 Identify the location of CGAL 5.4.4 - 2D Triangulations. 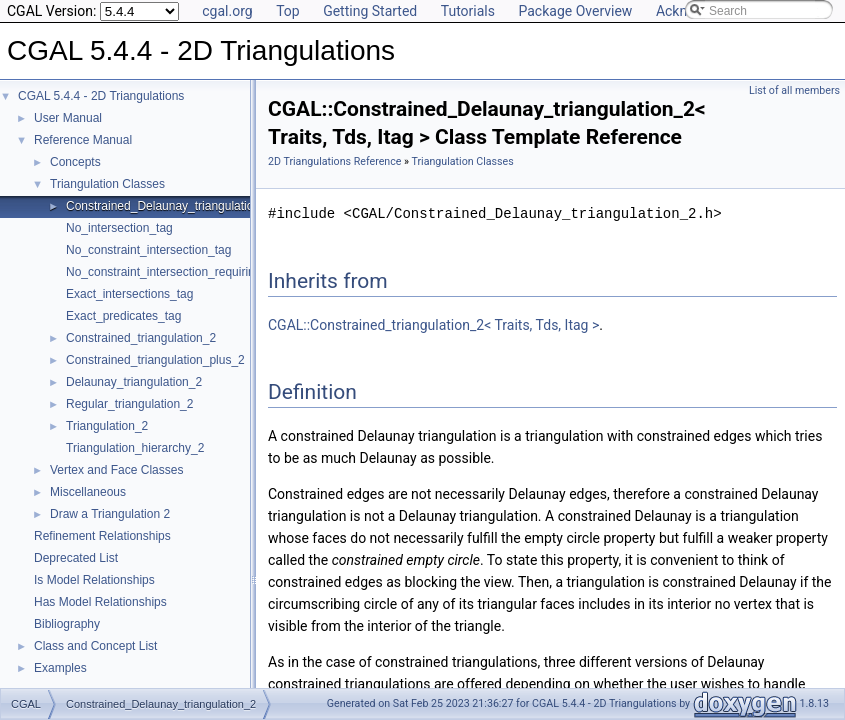
(101, 96).